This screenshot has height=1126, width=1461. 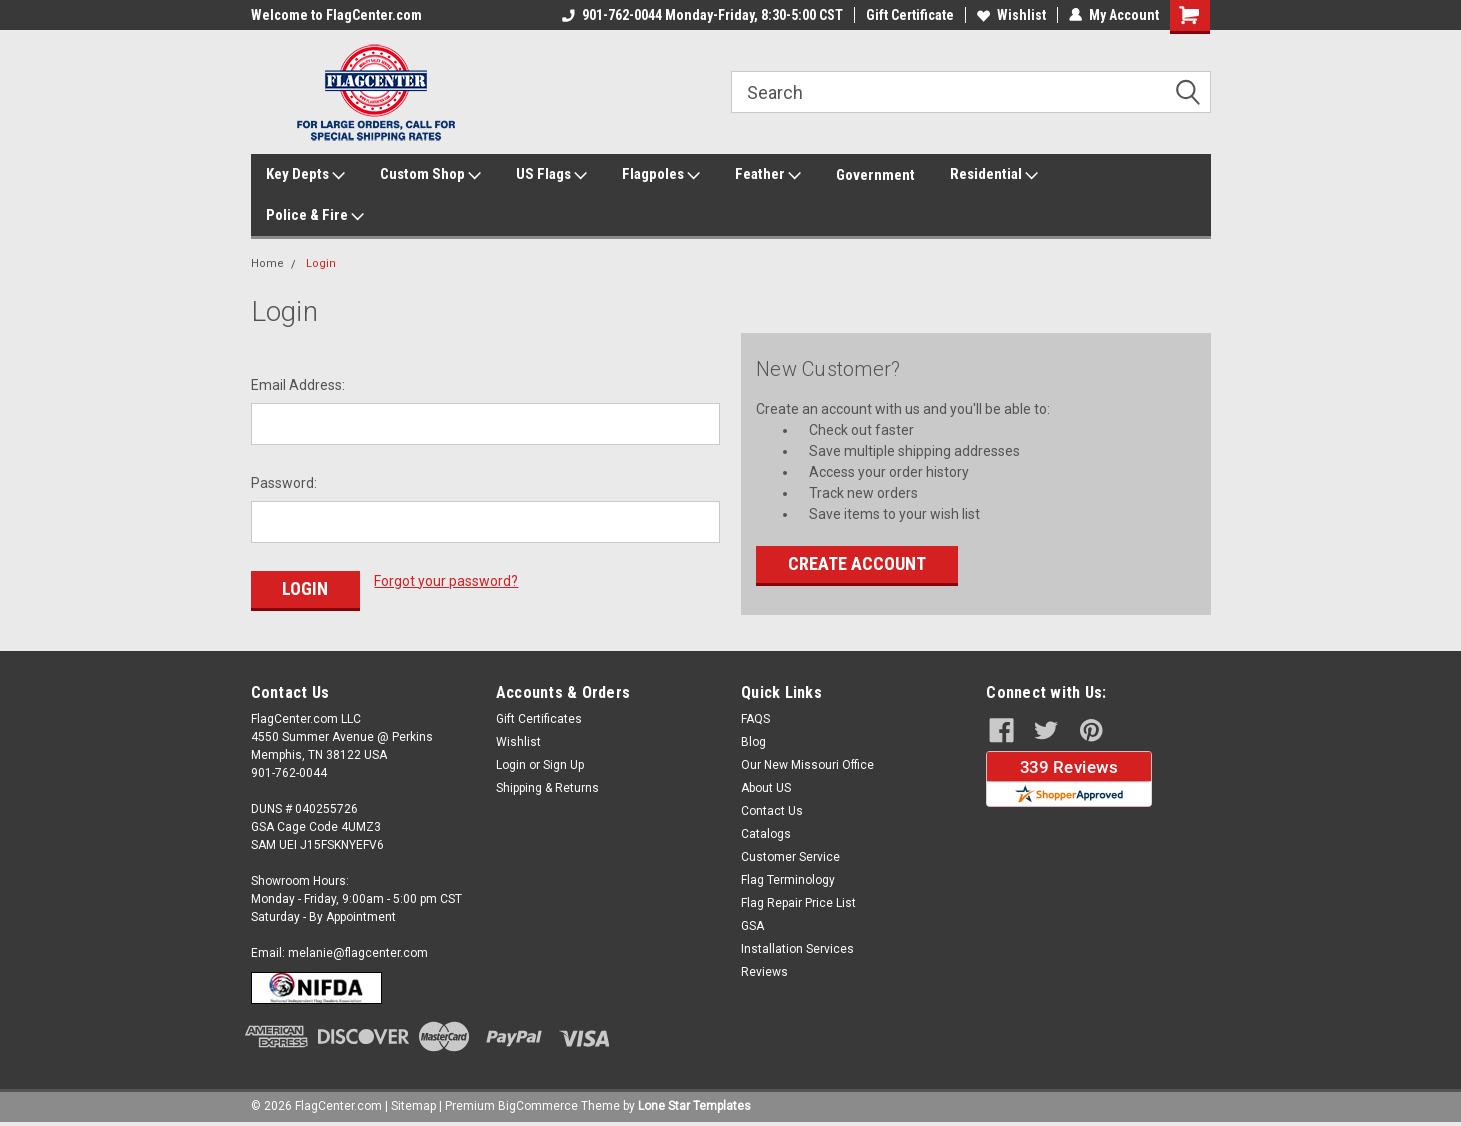 I want to click on Reviews, so click(x=764, y=972).